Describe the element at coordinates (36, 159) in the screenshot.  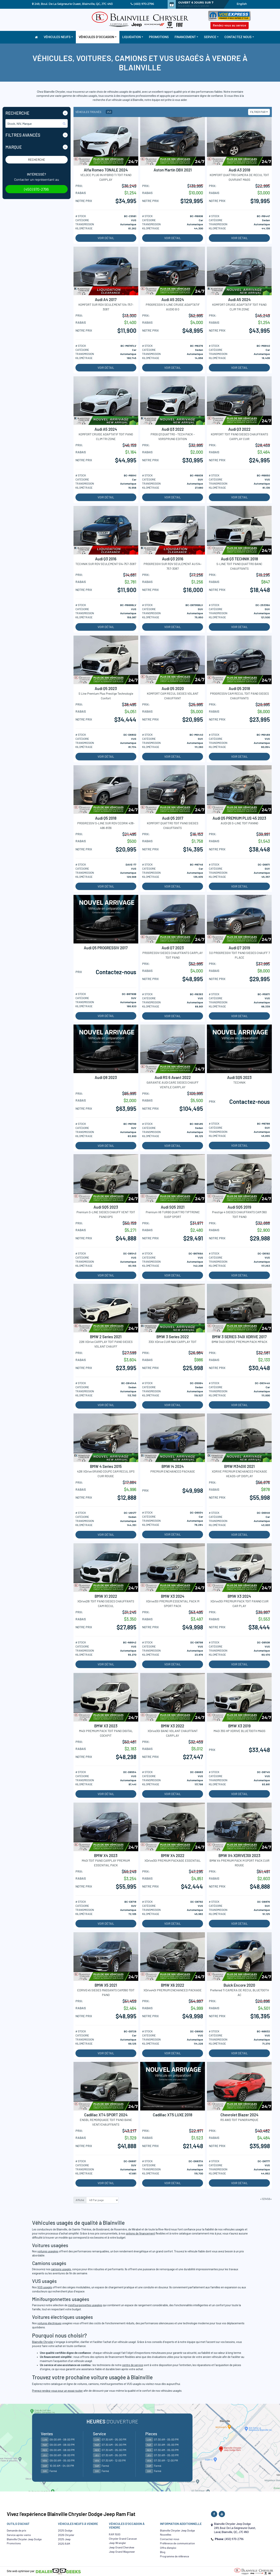
I see `Recherche` at that location.